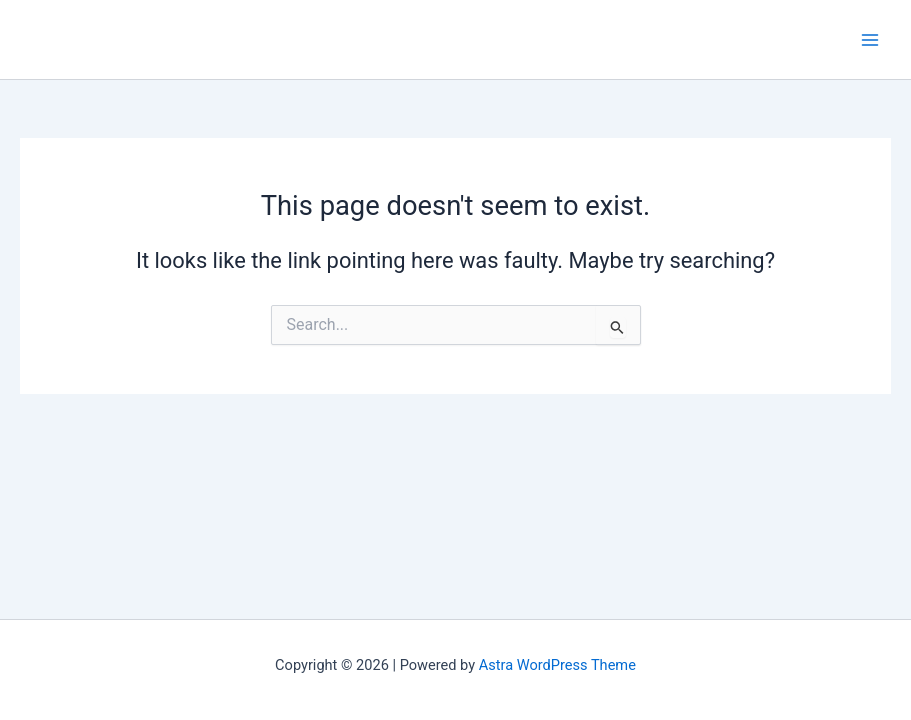 The height and width of the screenshot is (720, 911). I want to click on Astra WordPress Theme, so click(557, 665).